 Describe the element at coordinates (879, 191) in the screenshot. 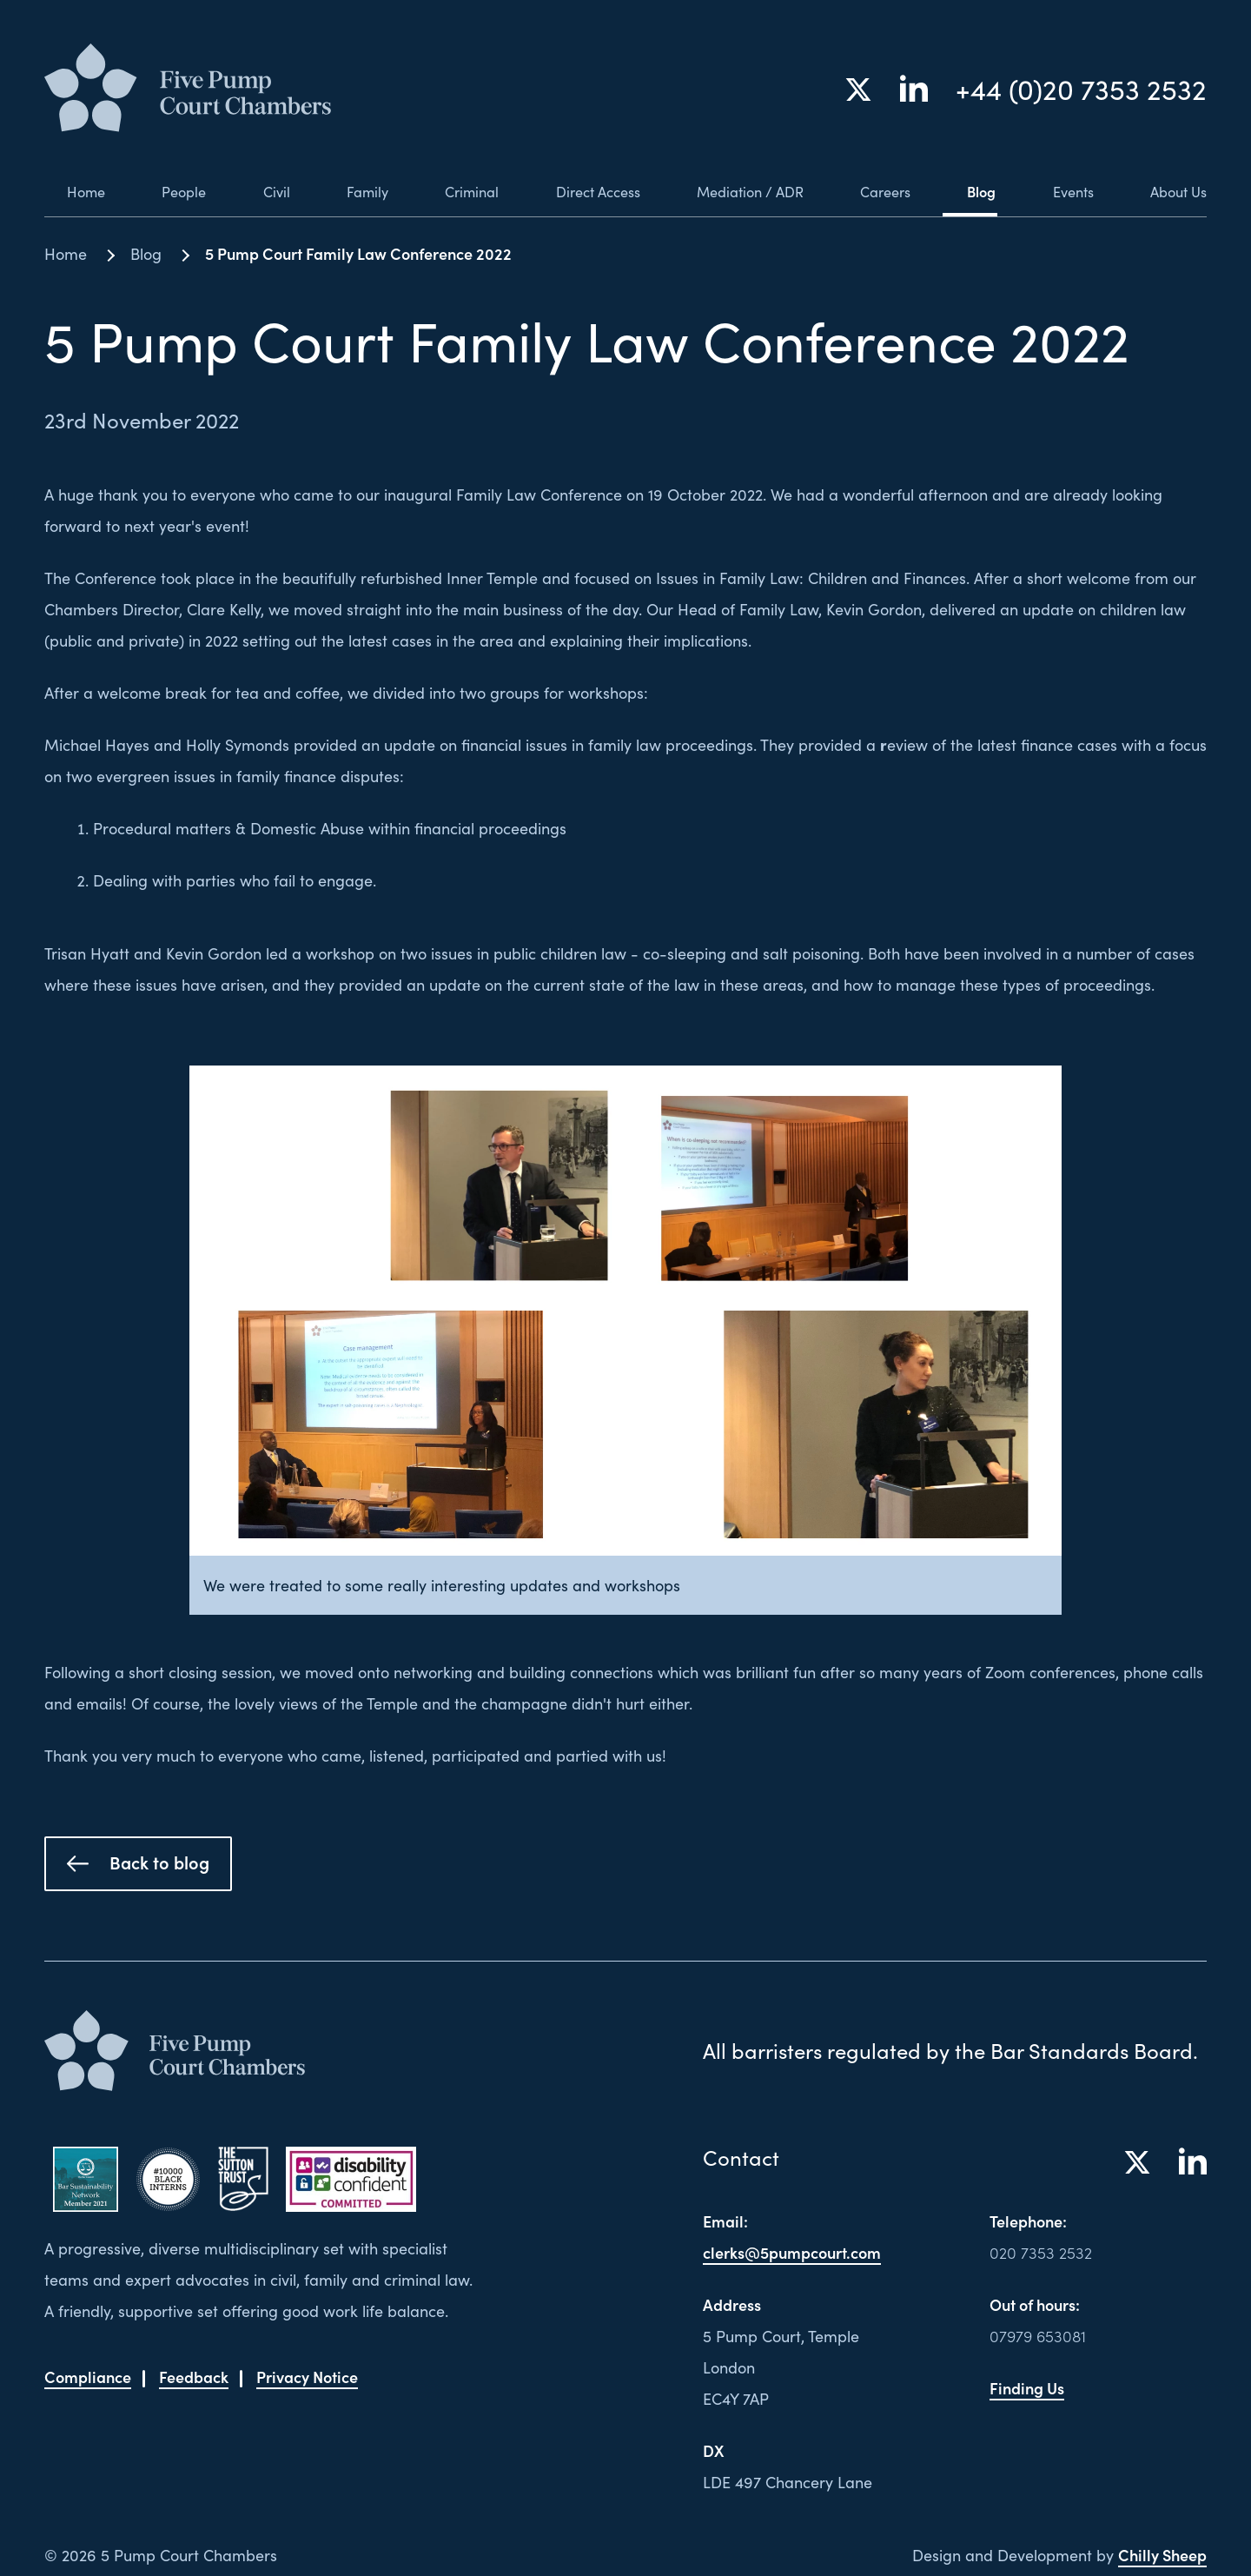

I see `Careers` at that location.